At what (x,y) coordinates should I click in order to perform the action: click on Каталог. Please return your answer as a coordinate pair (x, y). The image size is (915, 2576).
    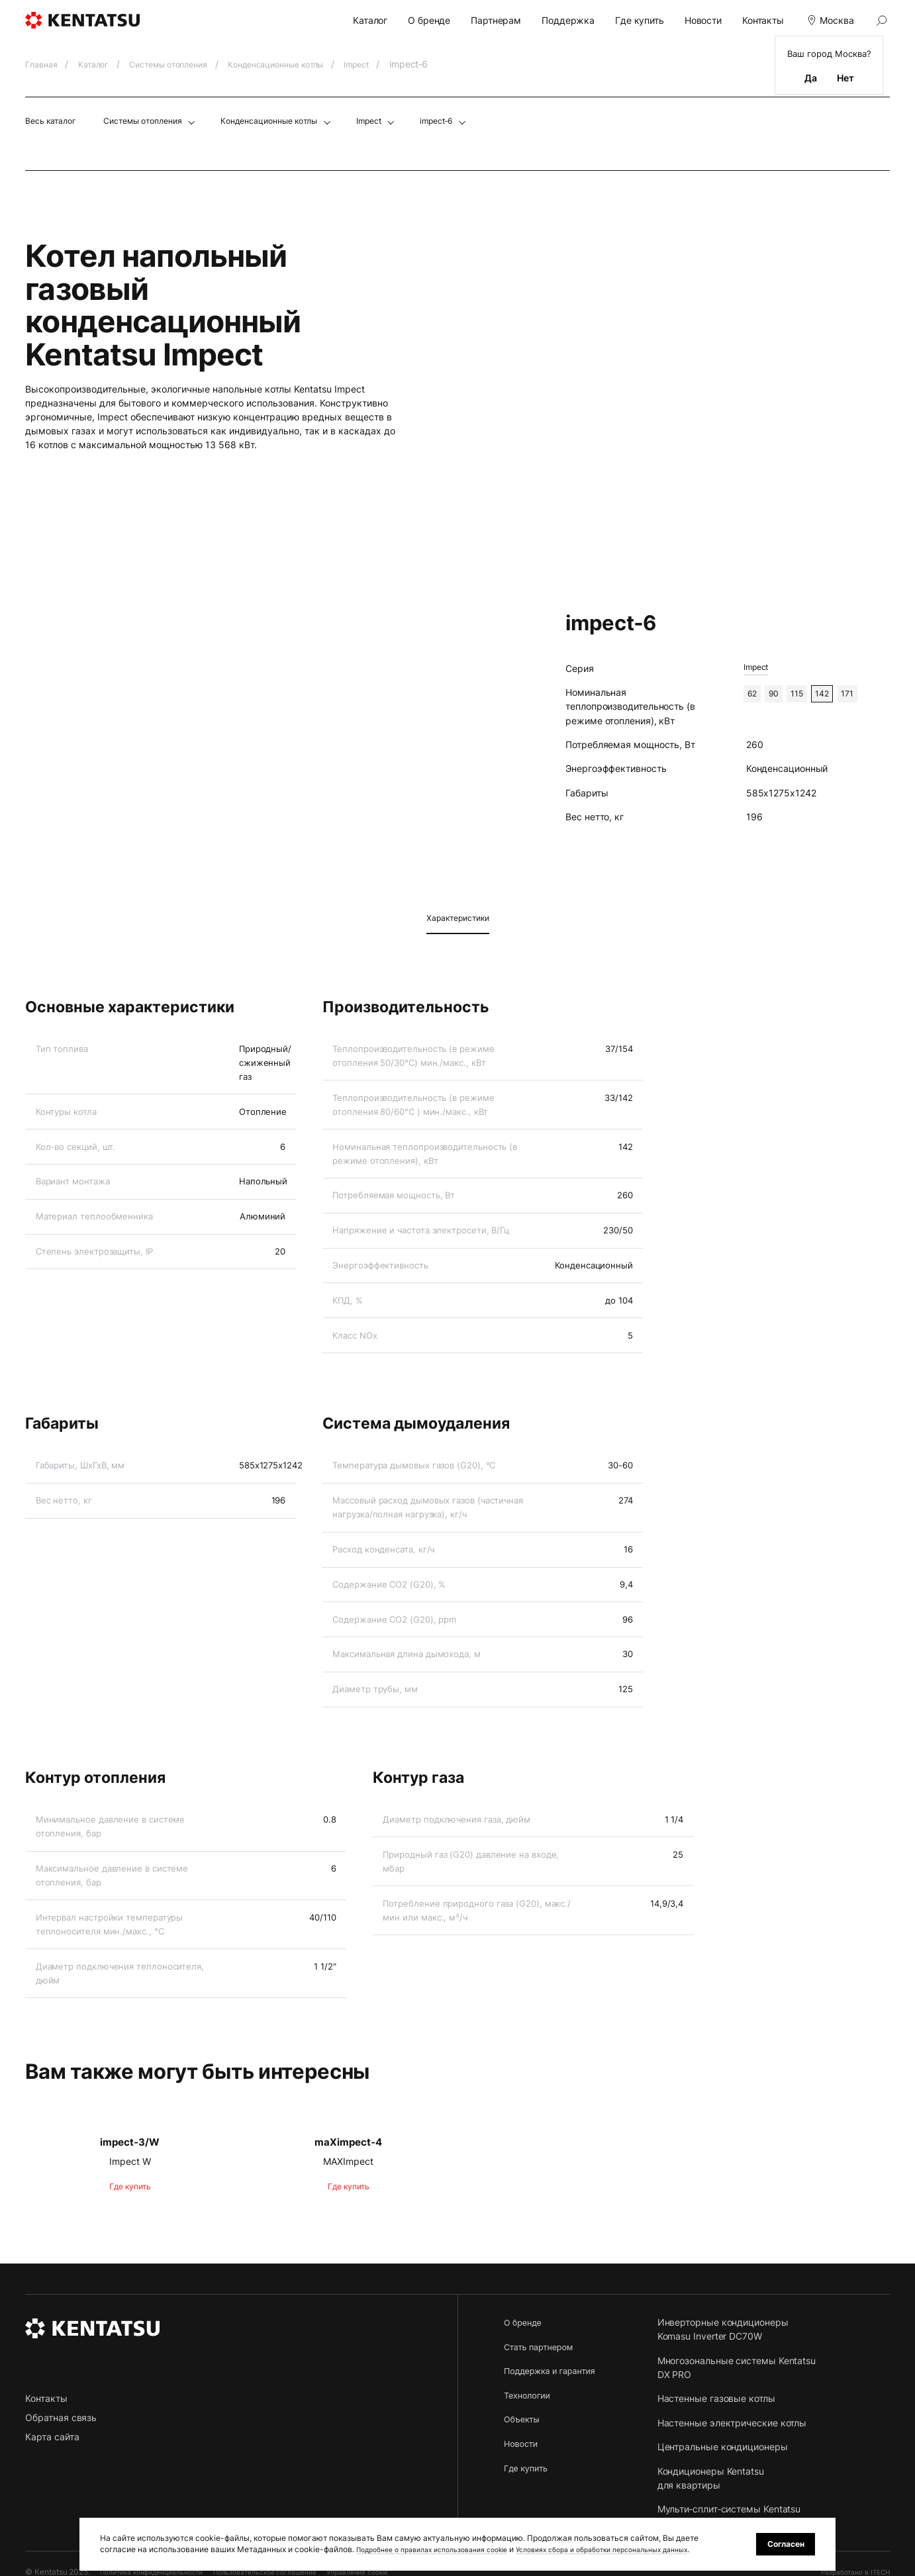
    Looking at the image, I should click on (370, 20).